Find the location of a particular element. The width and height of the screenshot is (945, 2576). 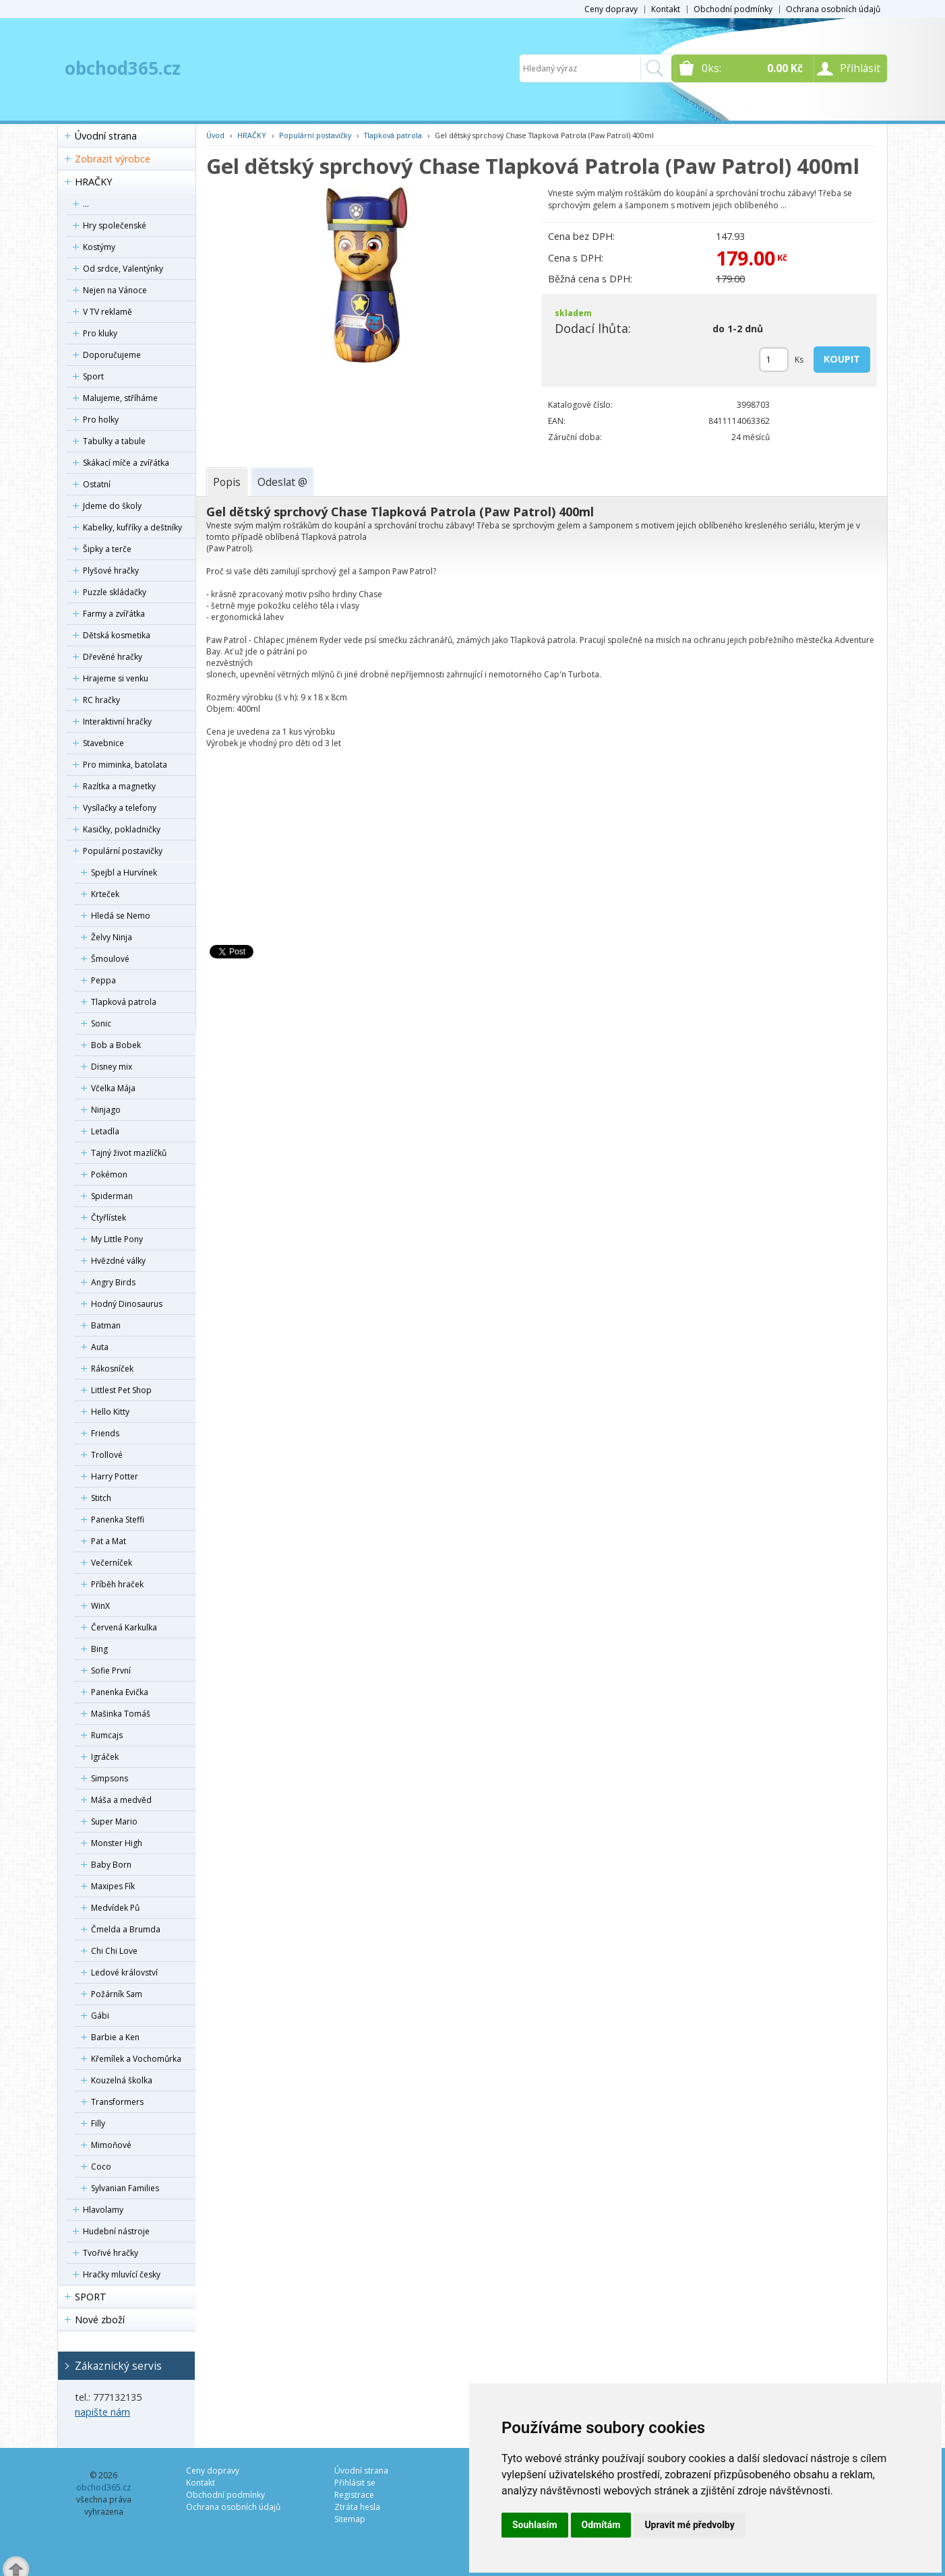

Červená Karkulka is located at coordinates (124, 1627).